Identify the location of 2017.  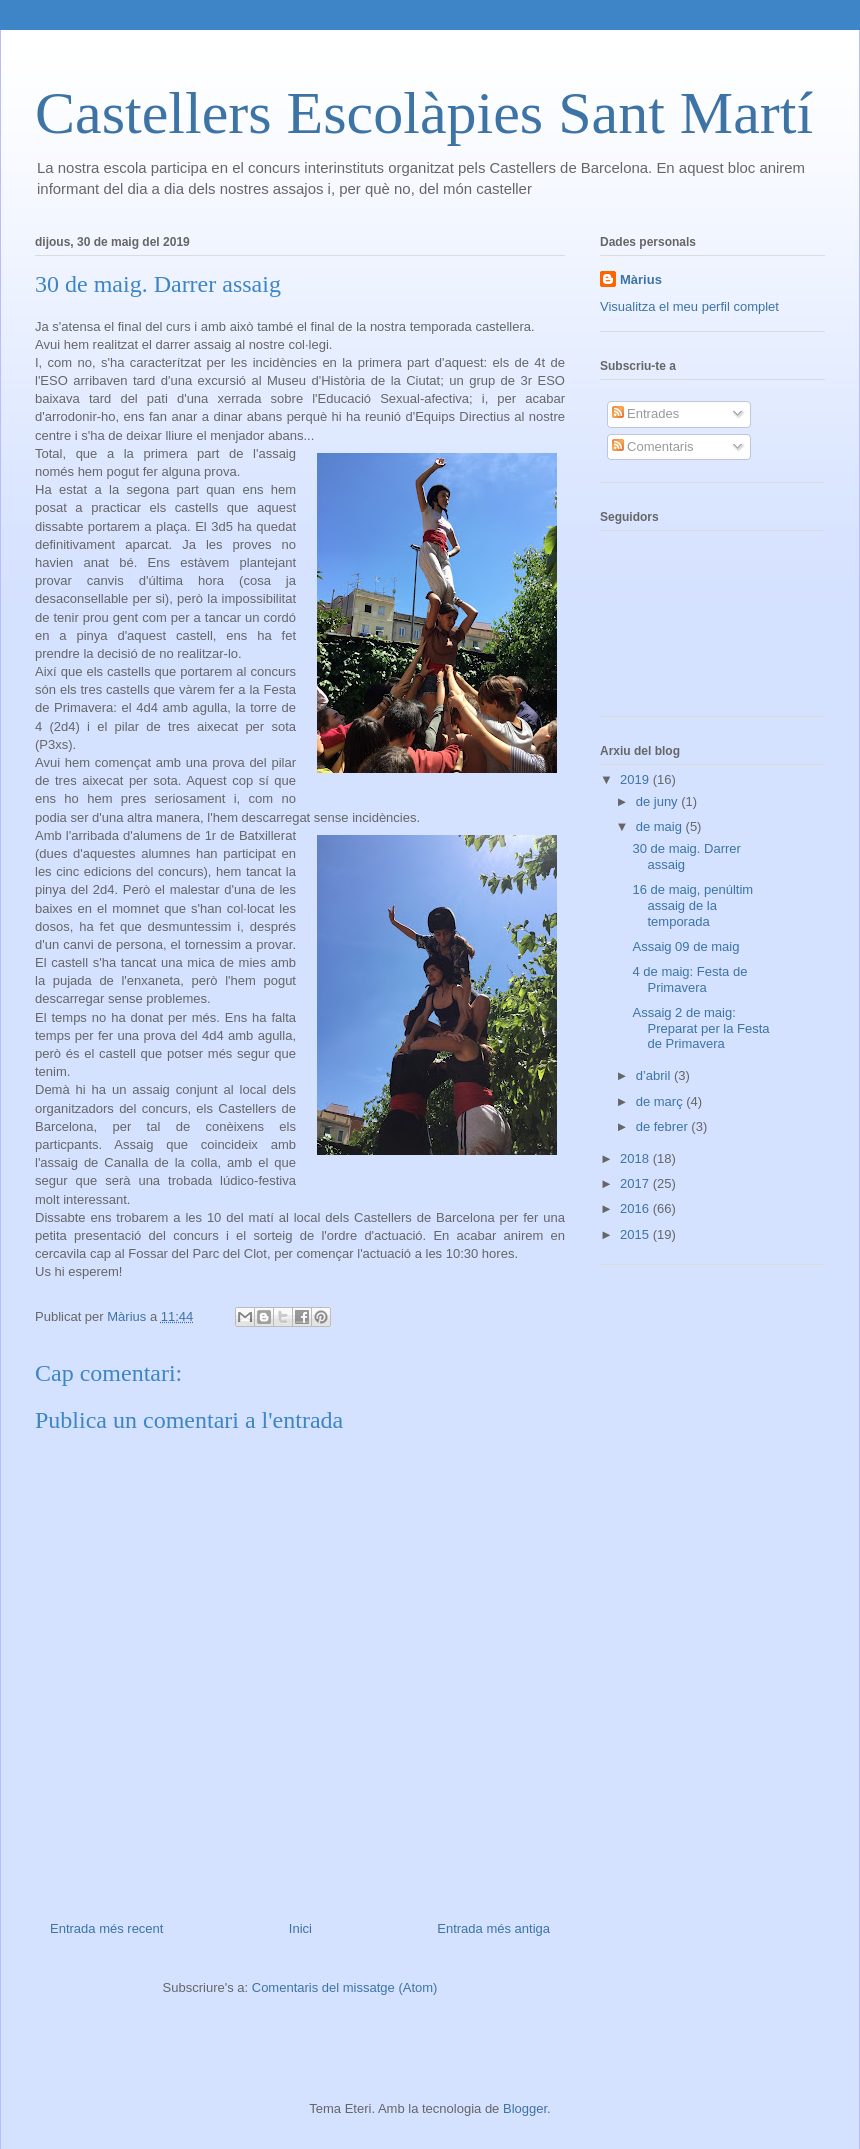
(636, 1183).